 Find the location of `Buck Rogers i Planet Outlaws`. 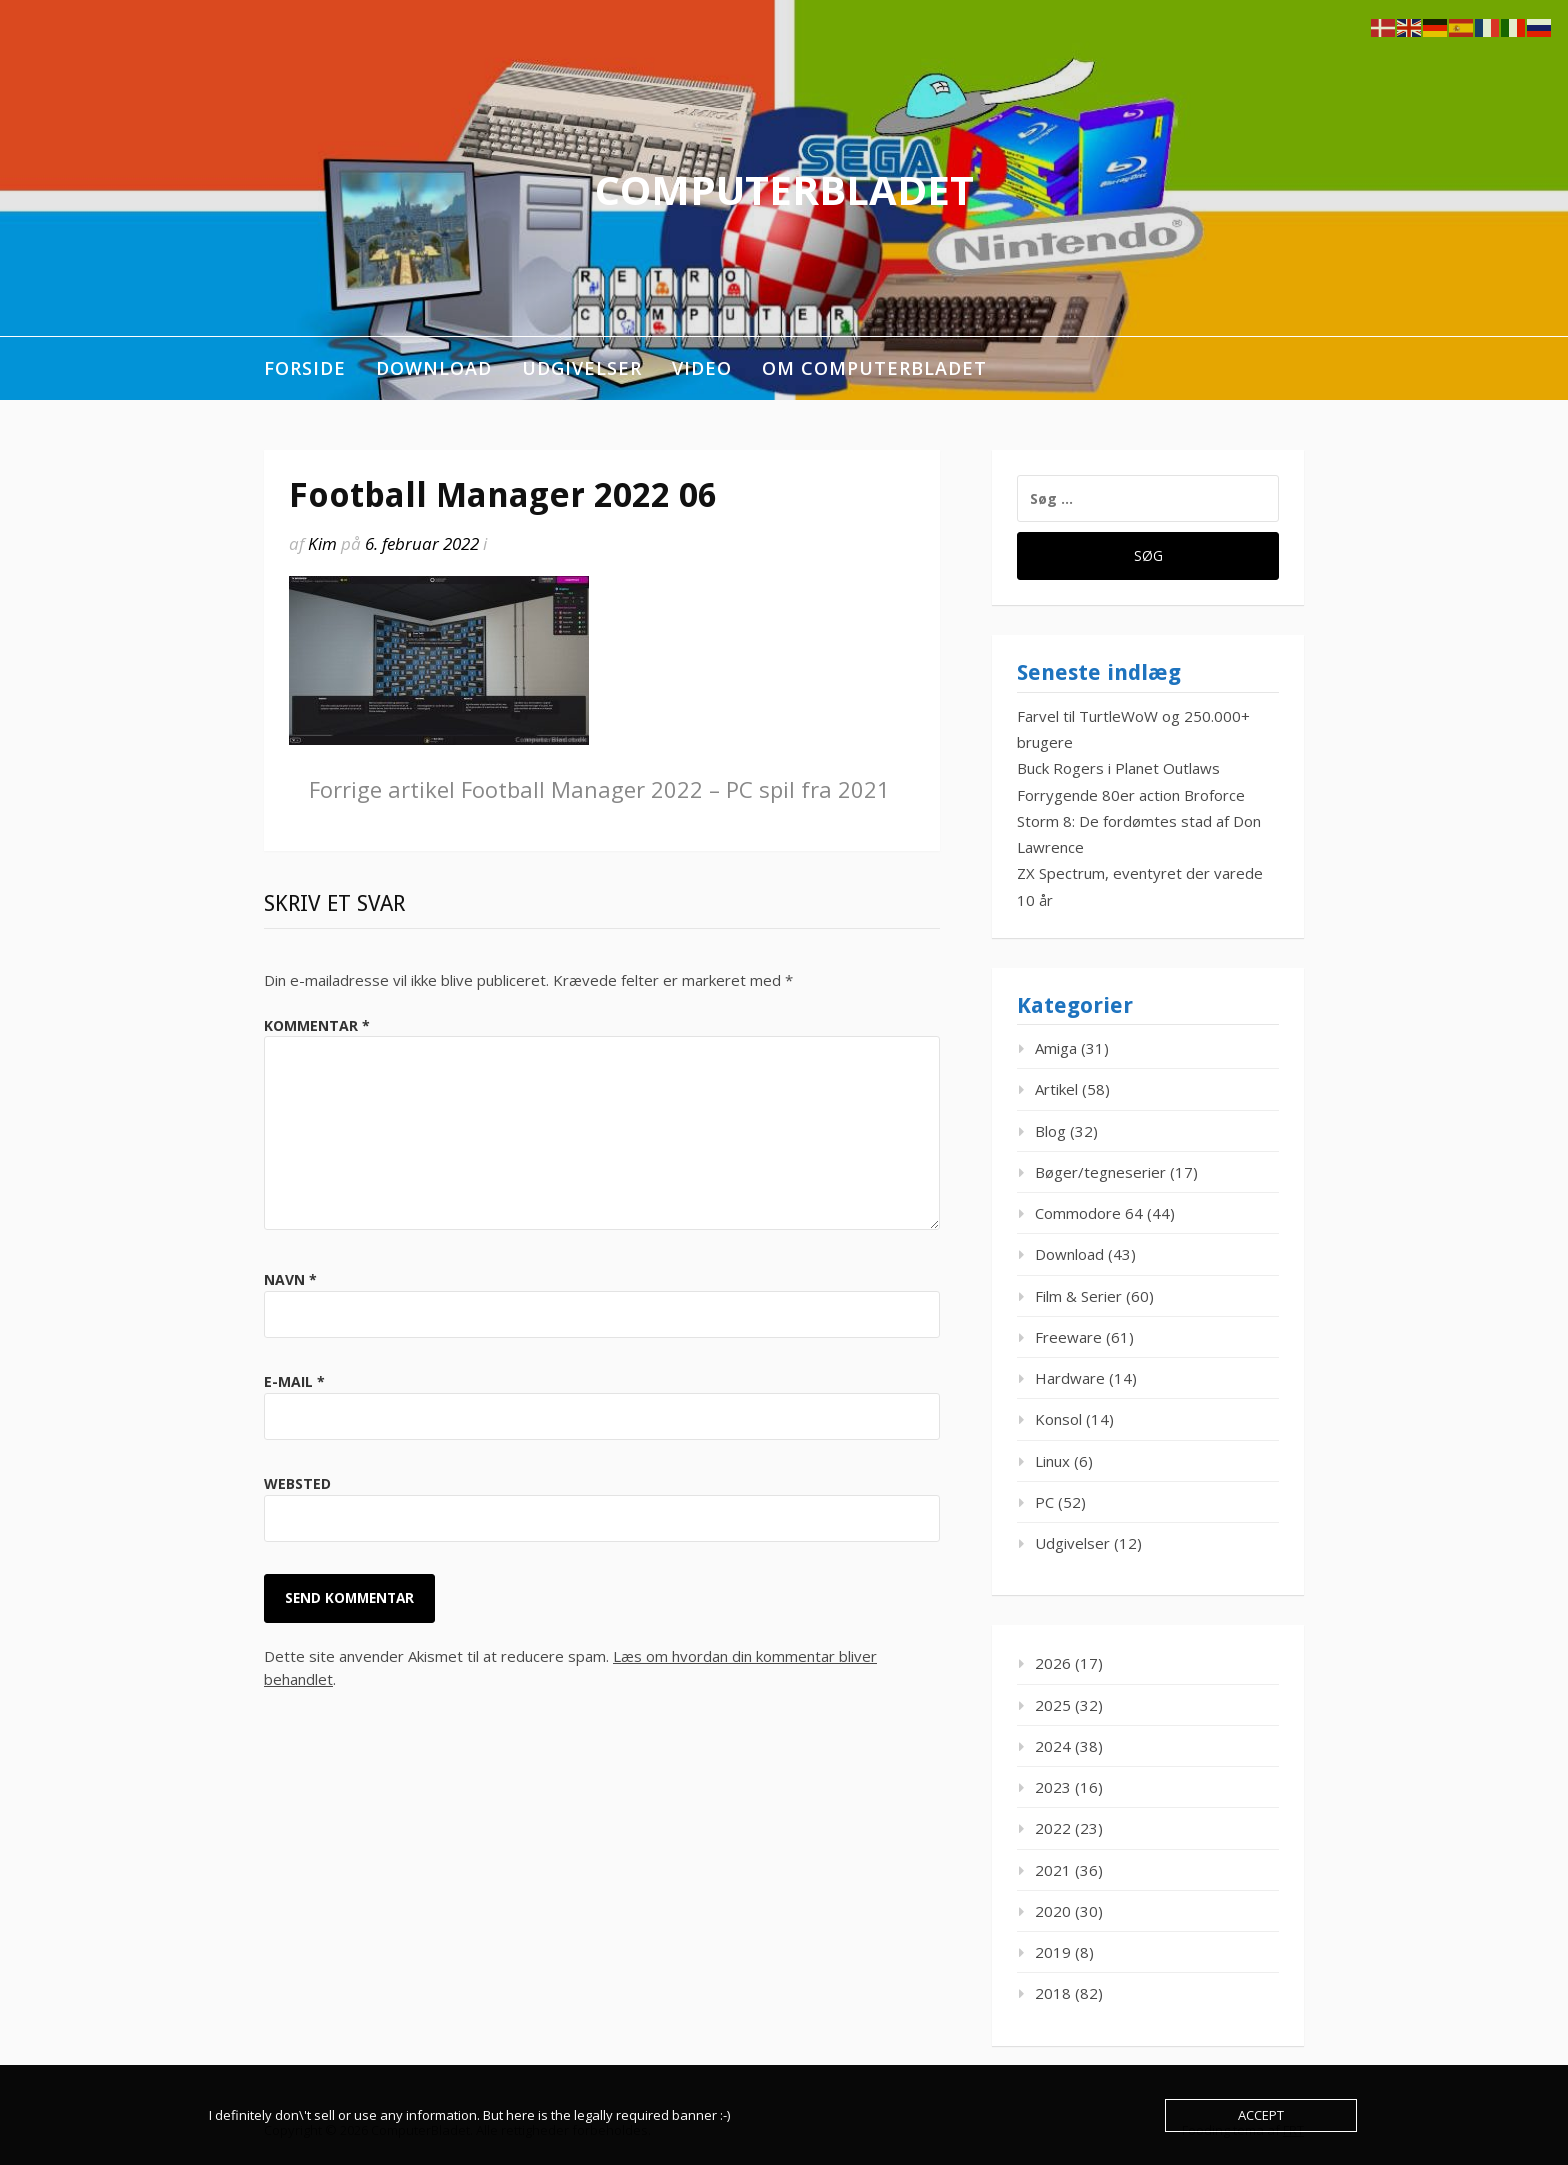

Buck Rogers i Planet Outlaws is located at coordinates (1118, 768).